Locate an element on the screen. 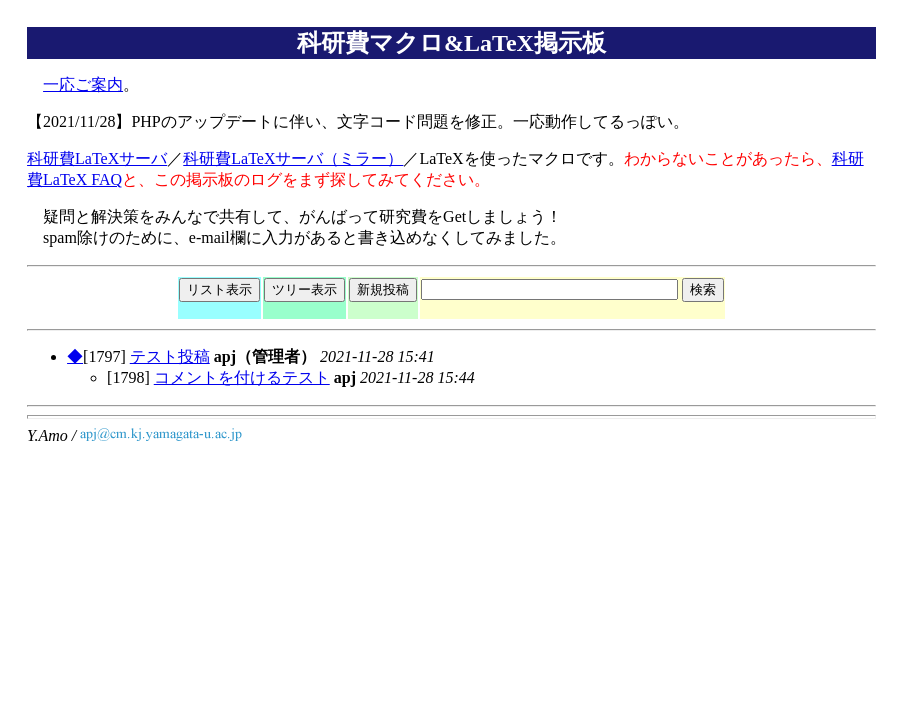  科研費LaTeXサーバ（ミラー） is located at coordinates (293, 158).